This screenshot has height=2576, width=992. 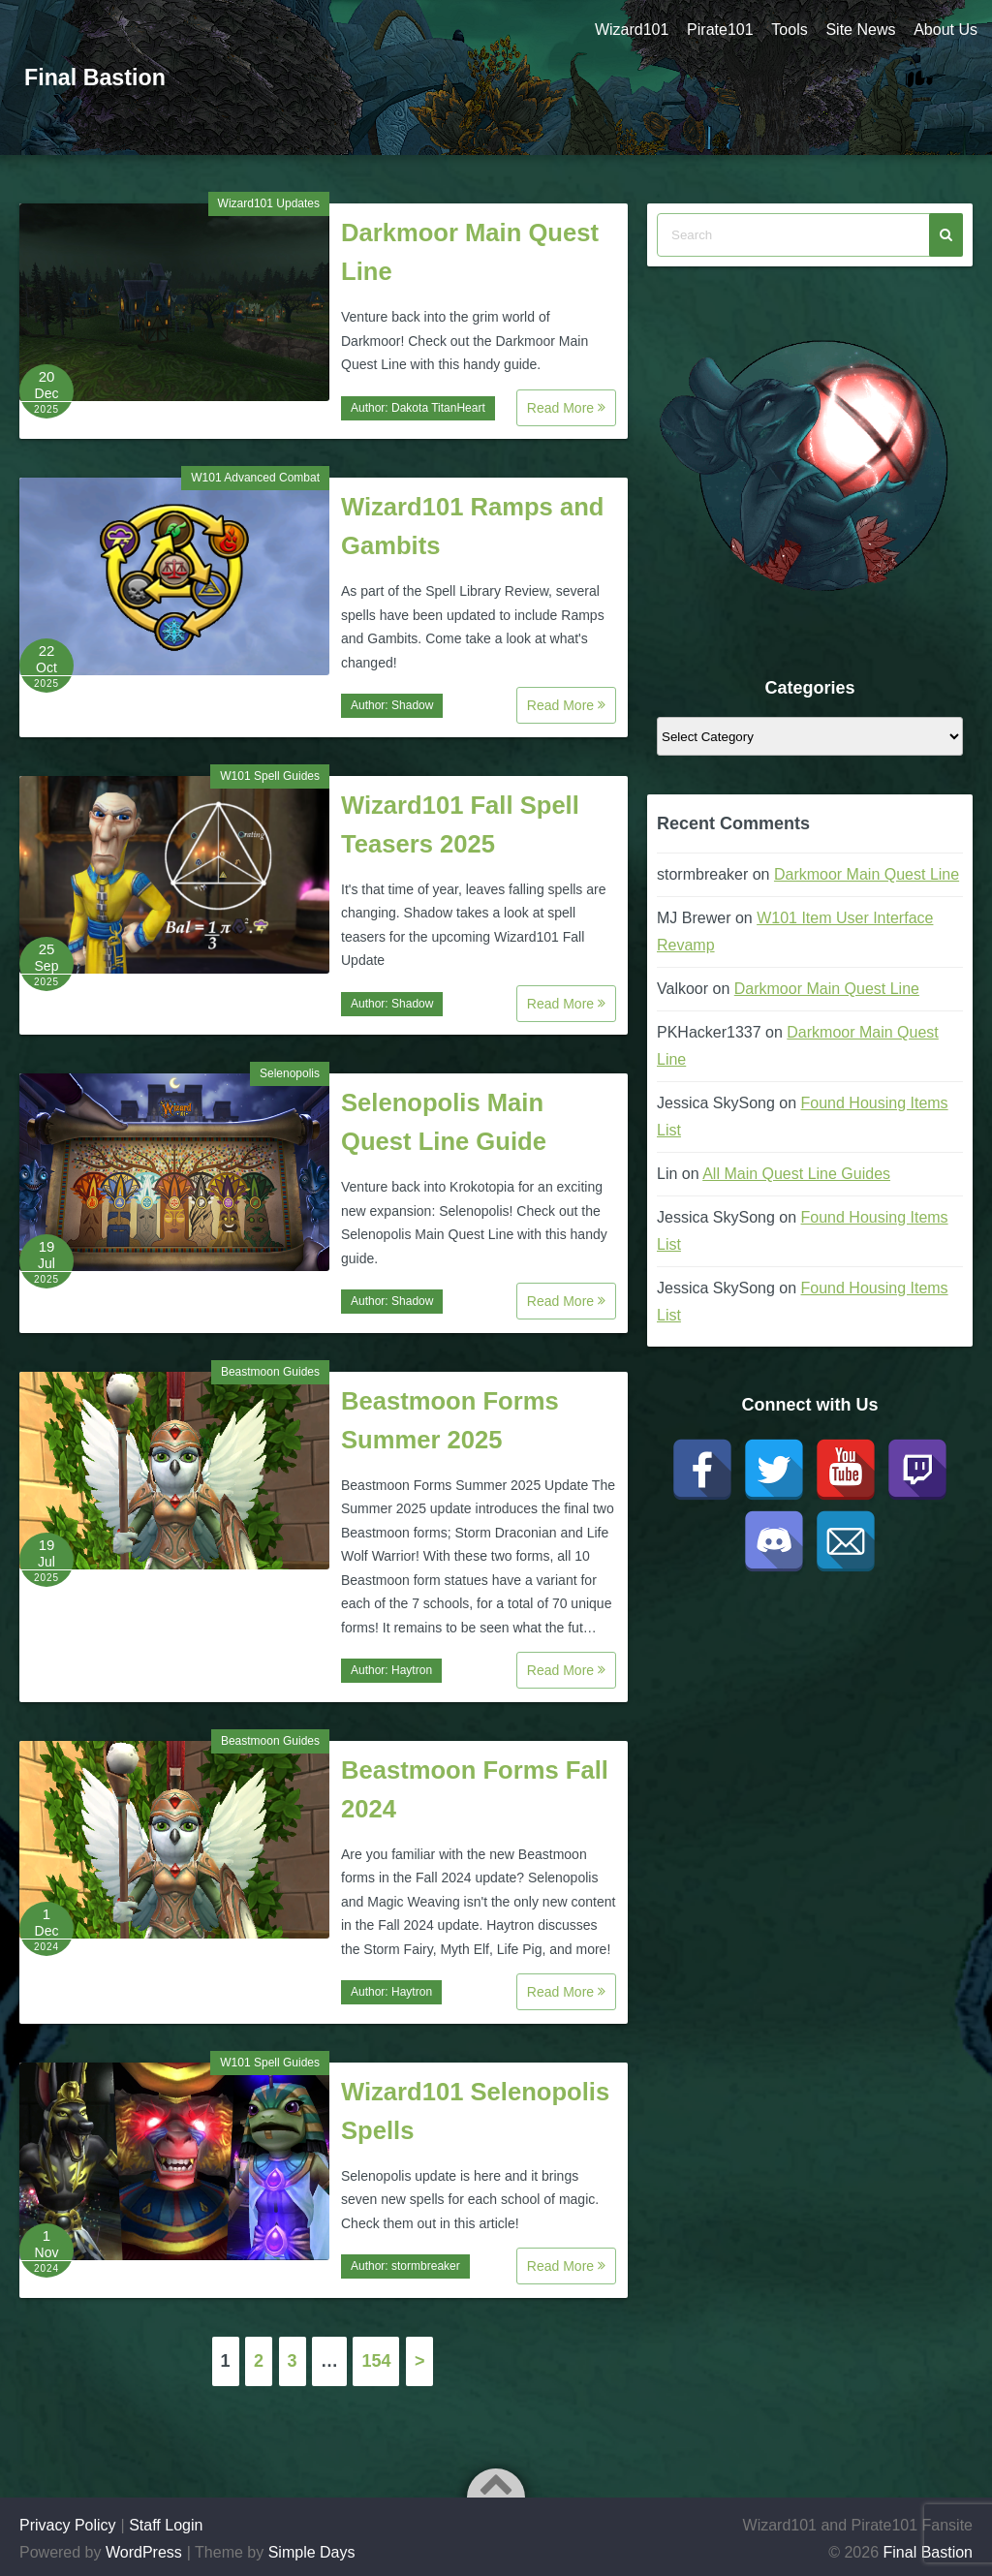 What do you see at coordinates (97, 77) in the screenshot?
I see `Final Bastion` at bounding box center [97, 77].